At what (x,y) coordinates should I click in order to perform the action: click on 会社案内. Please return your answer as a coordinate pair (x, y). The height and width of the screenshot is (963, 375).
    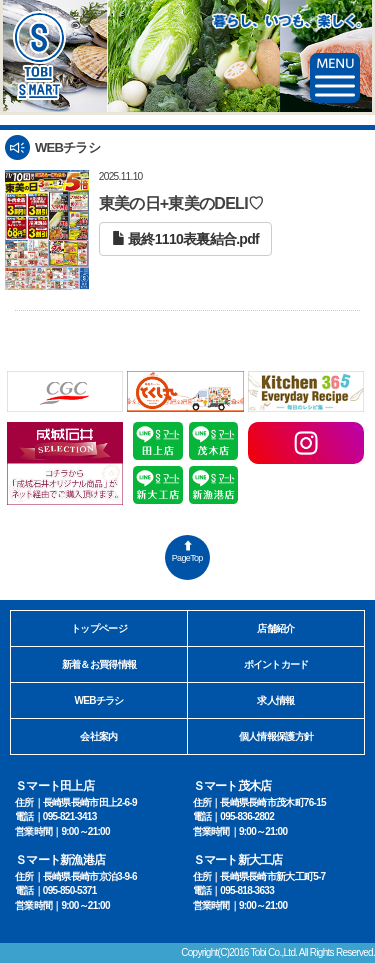
    Looking at the image, I should click on (98, 736).